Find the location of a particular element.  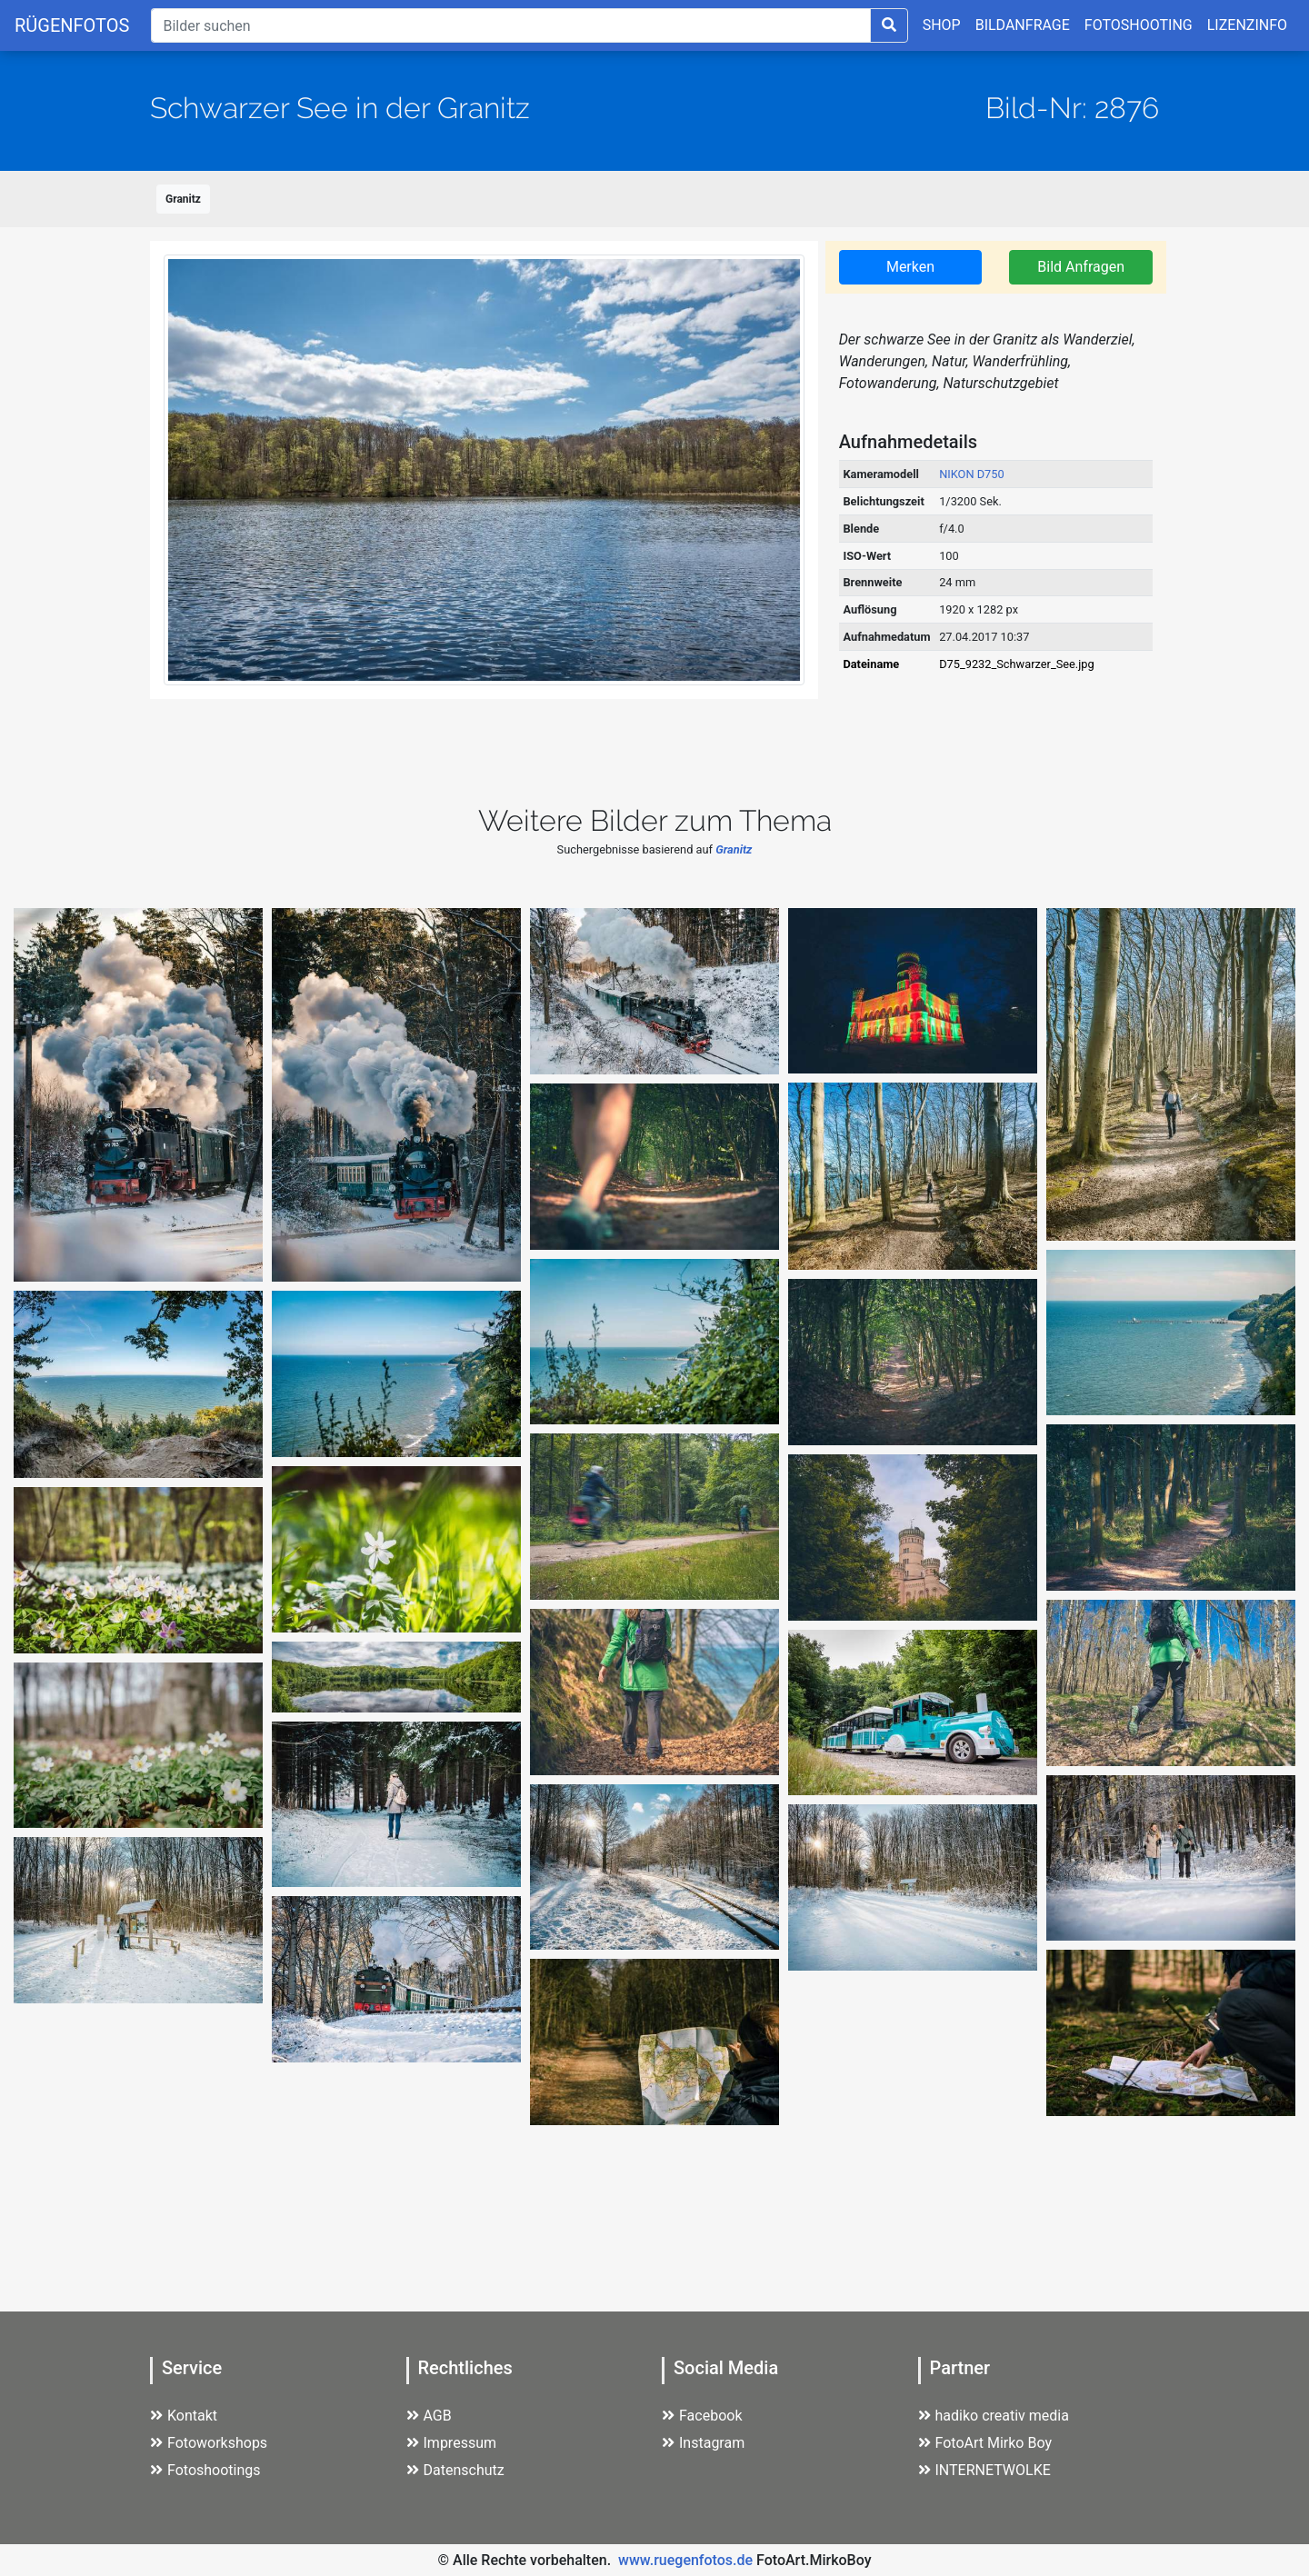

Granitz is located at coordinates (183, 199).